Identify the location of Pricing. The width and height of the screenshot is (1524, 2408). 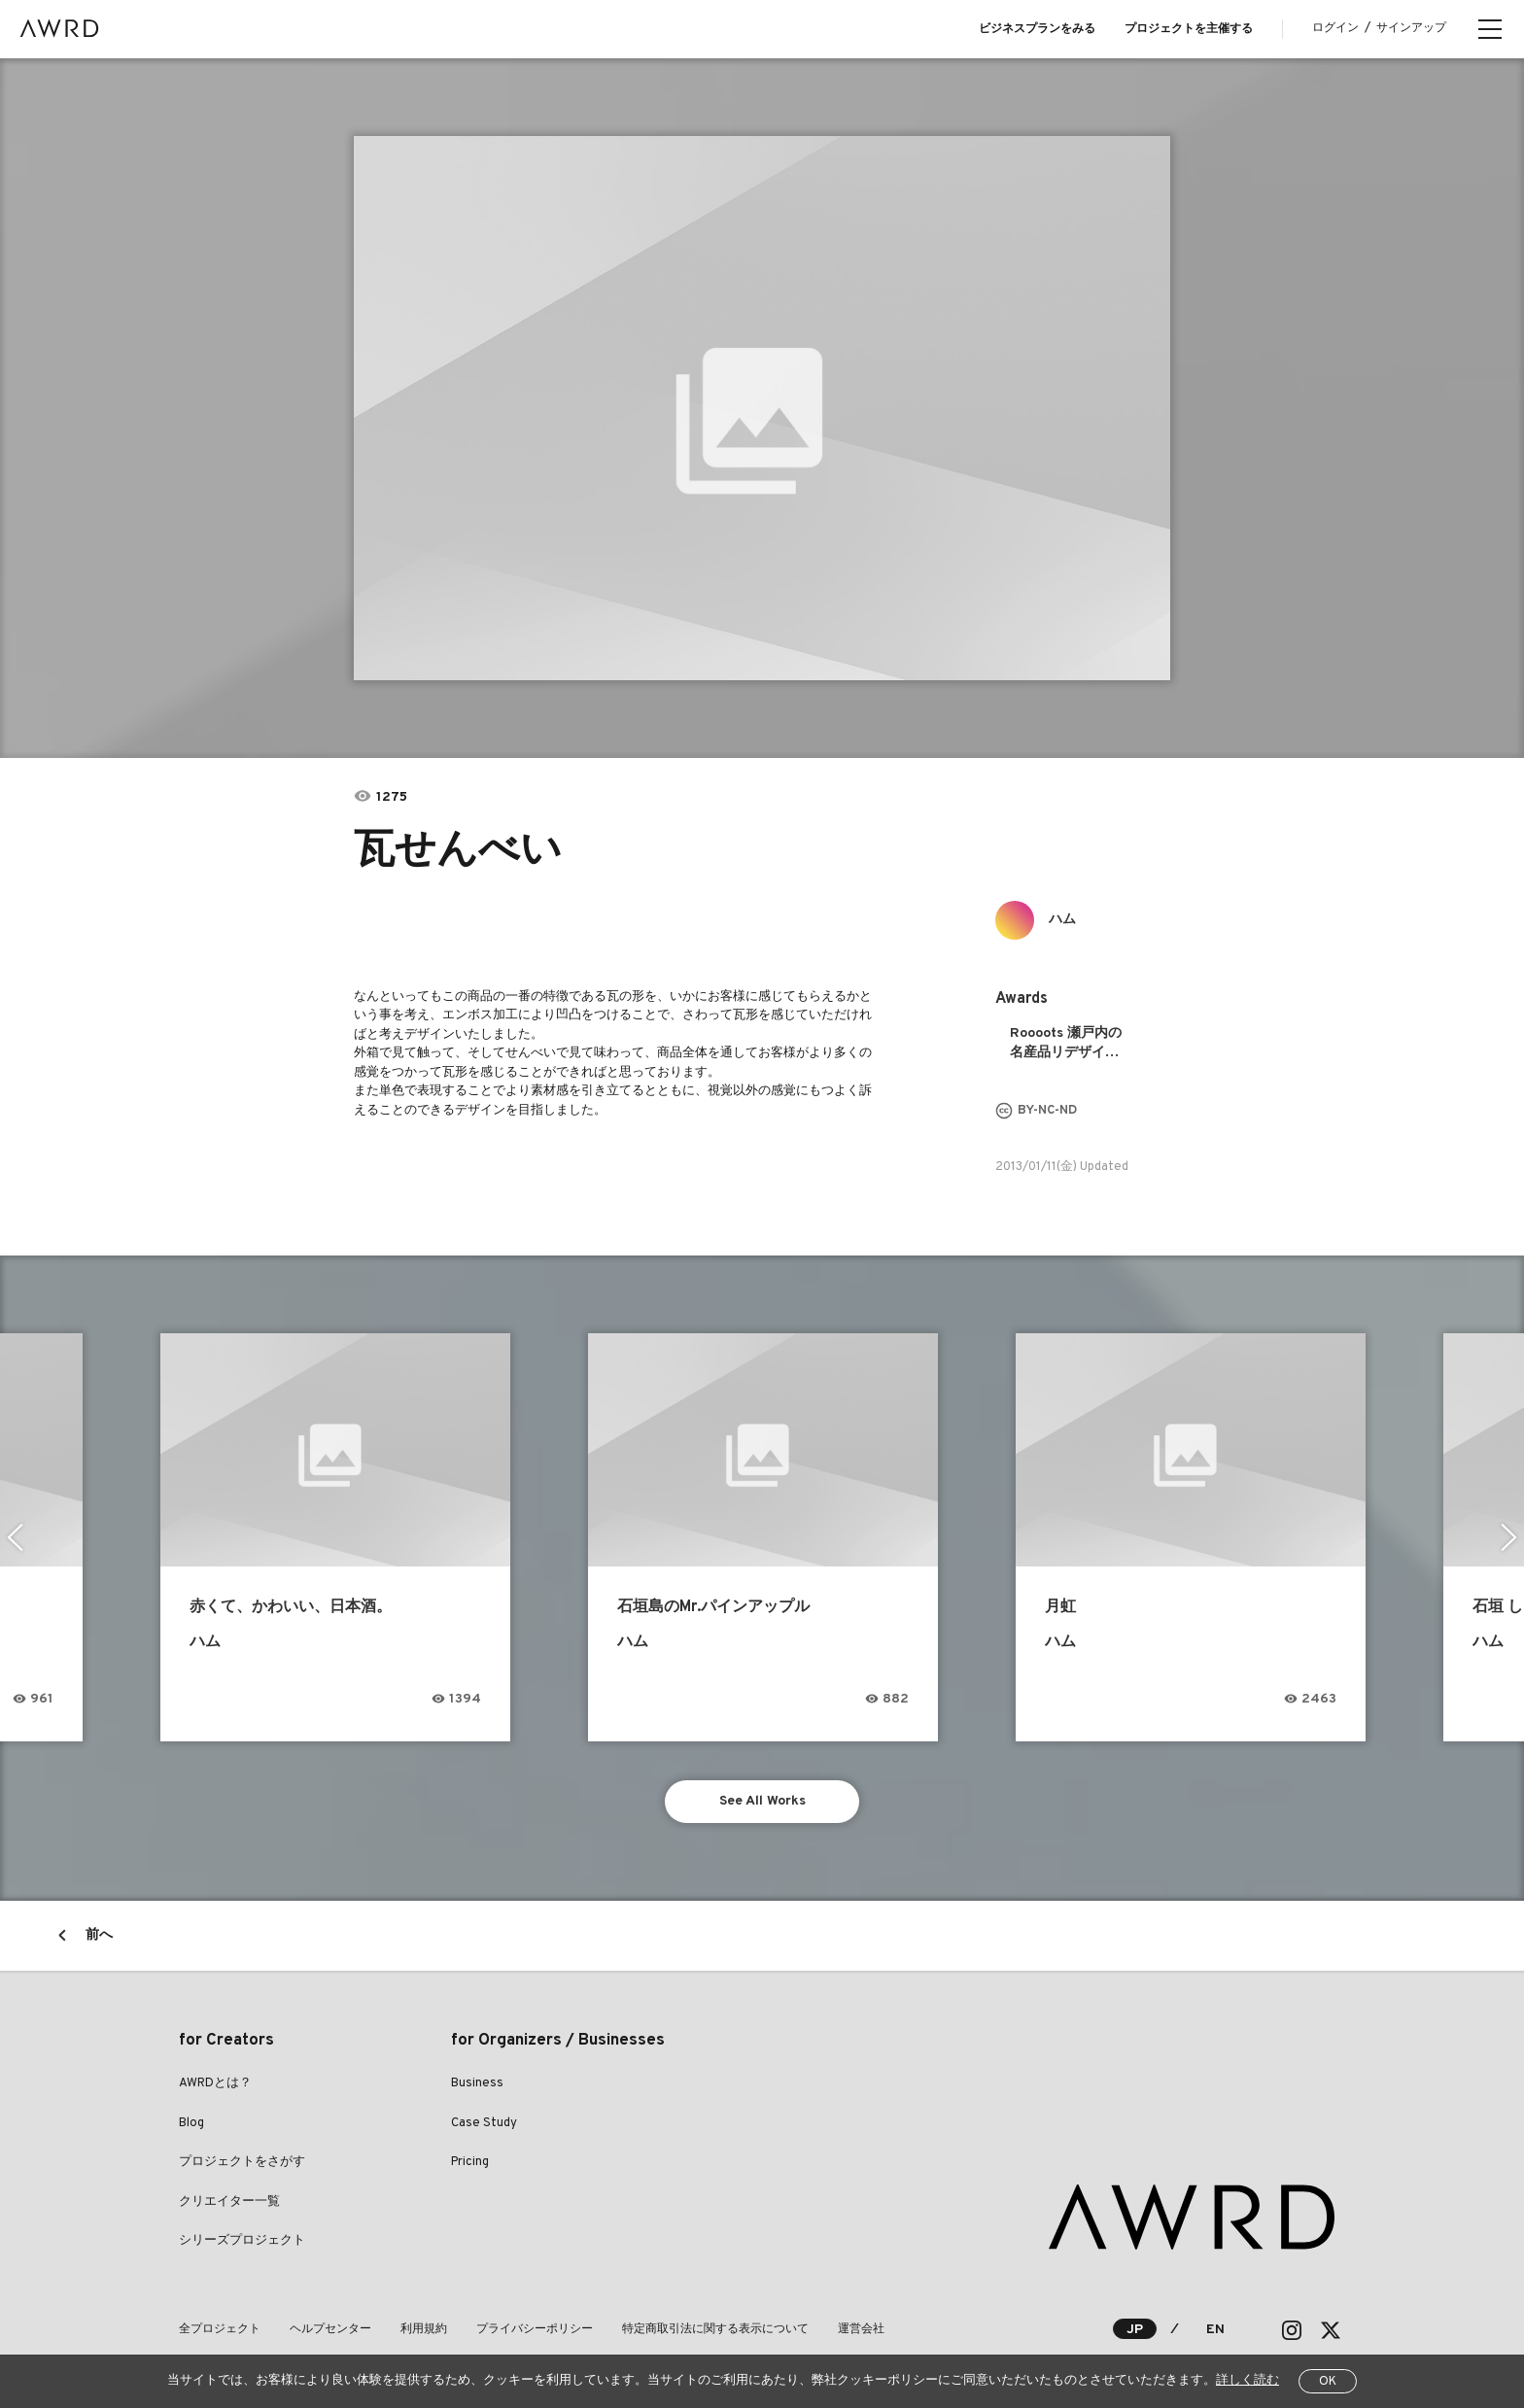
(470, 2162).